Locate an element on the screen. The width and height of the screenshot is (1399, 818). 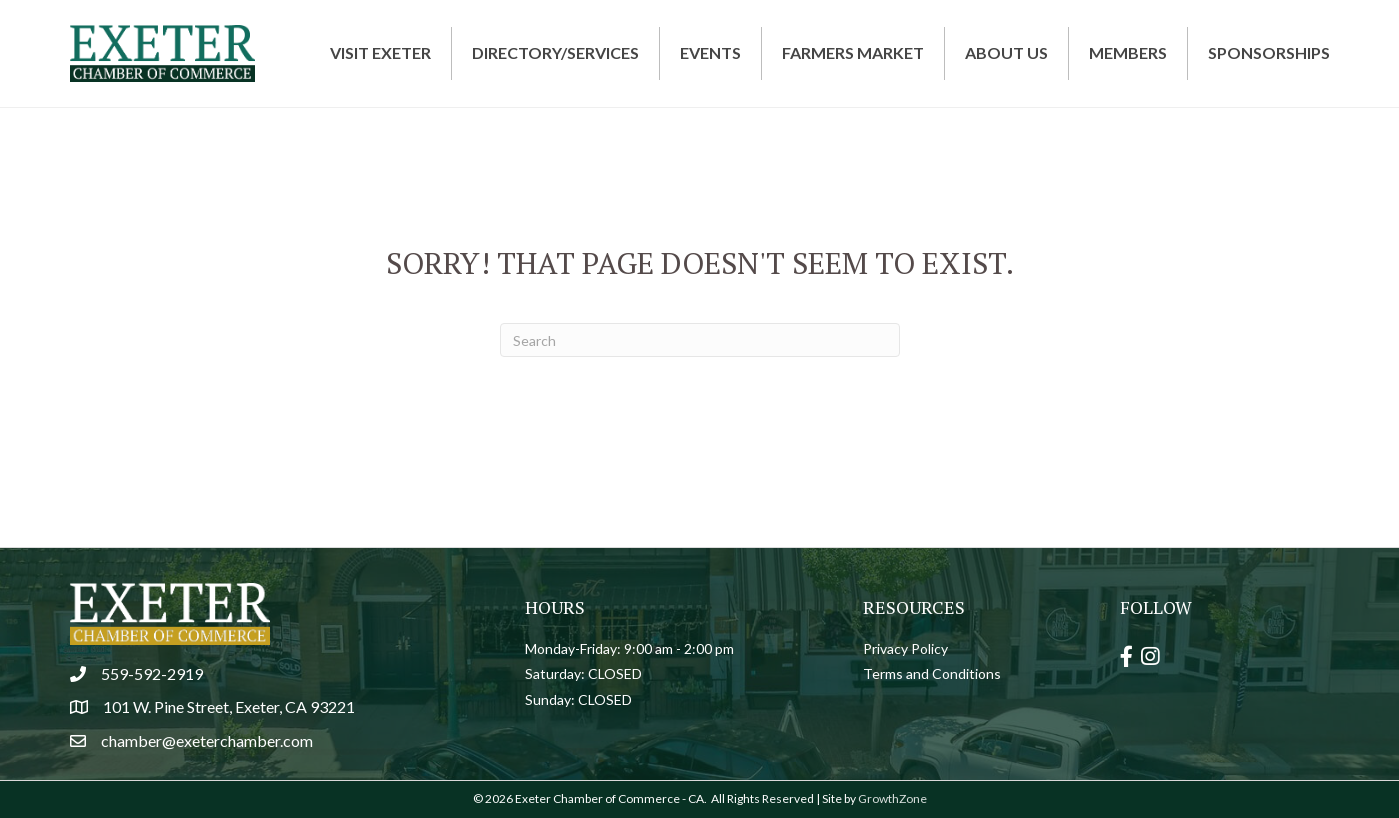
[Search] is located at coordinates (700, 340).